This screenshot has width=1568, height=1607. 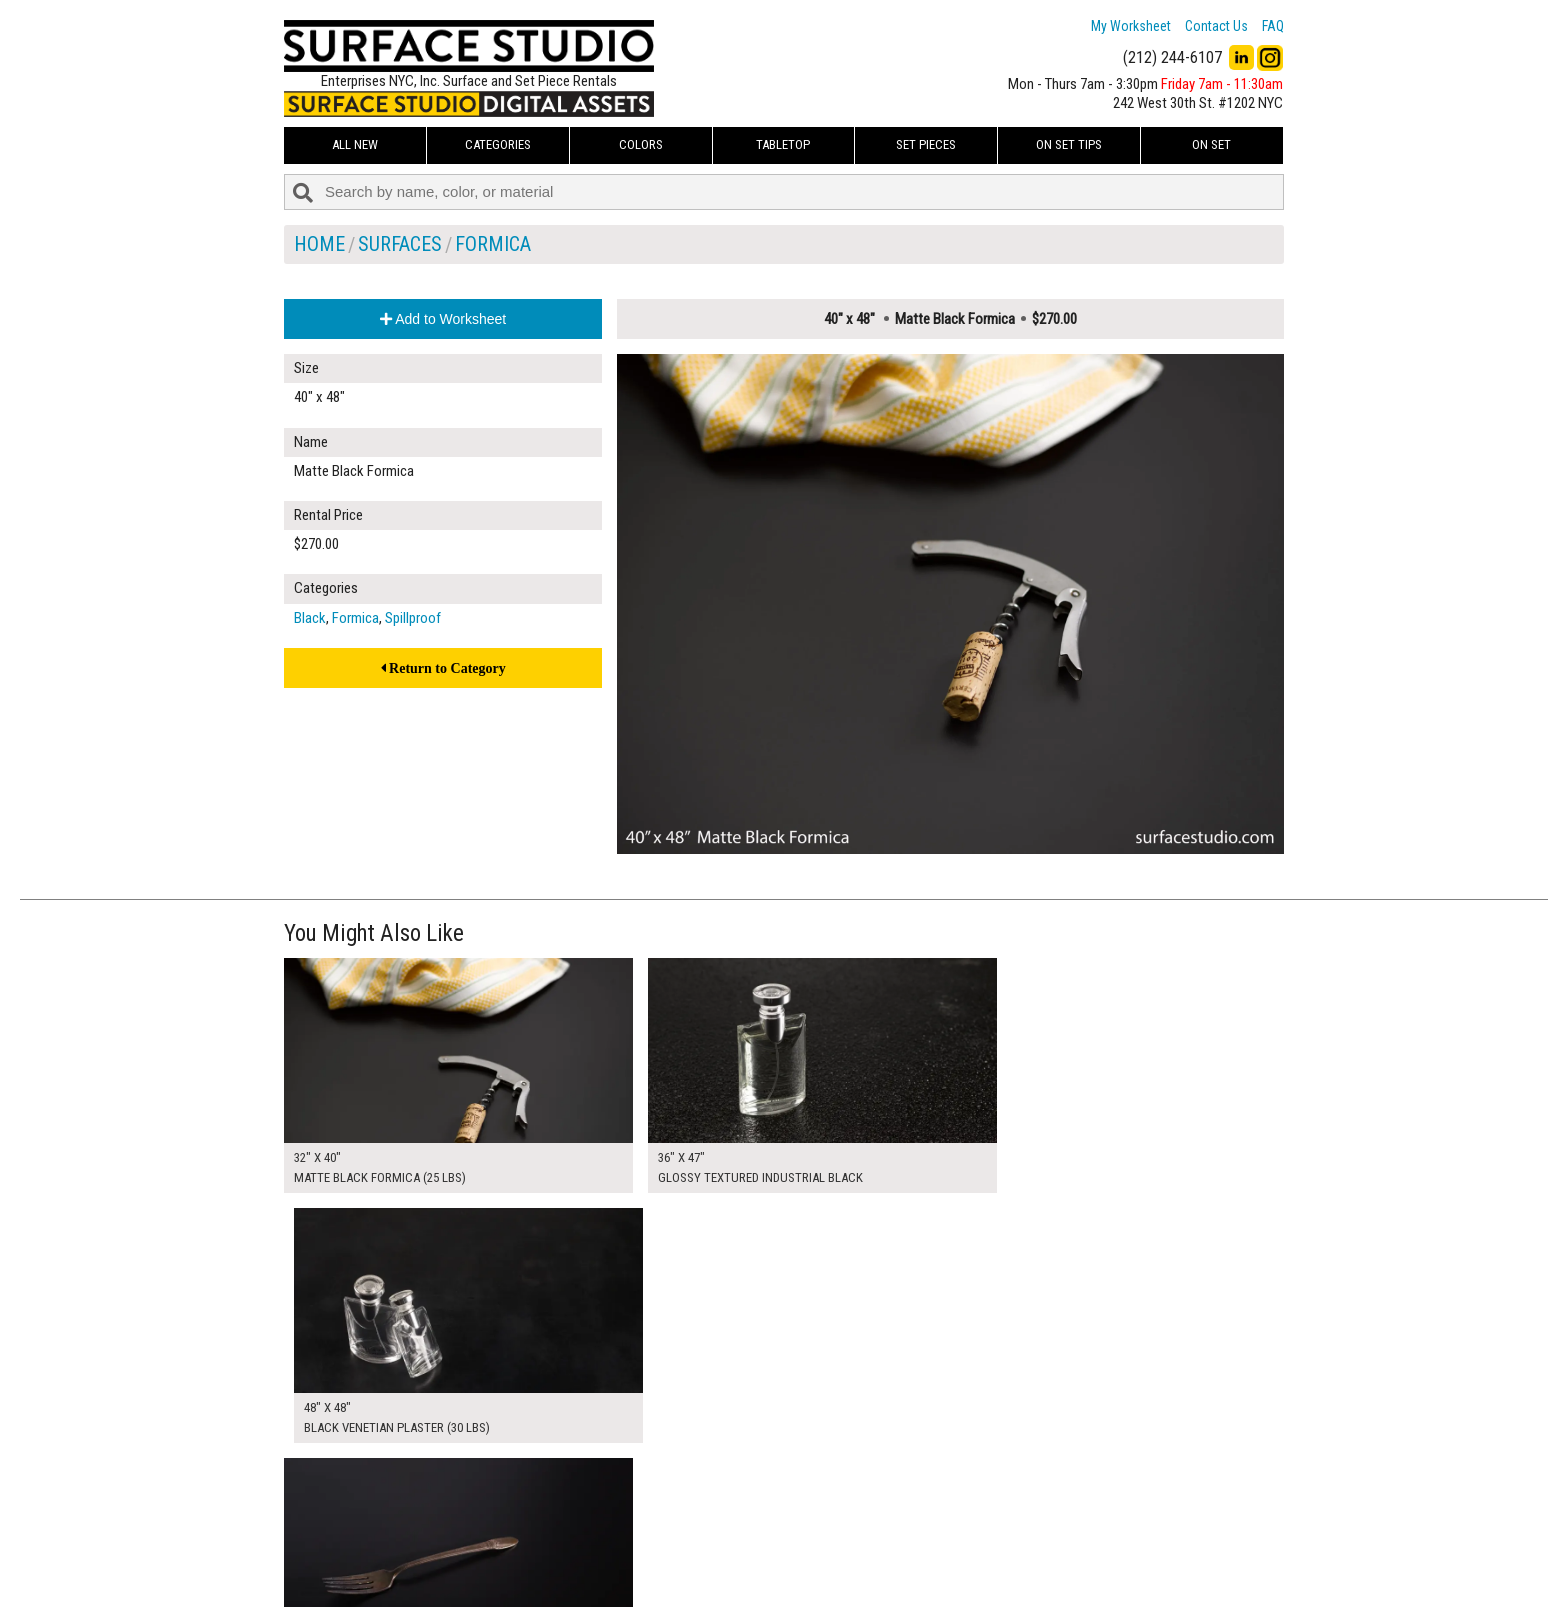 I want to click on Formica, so click(x=493, y=244).